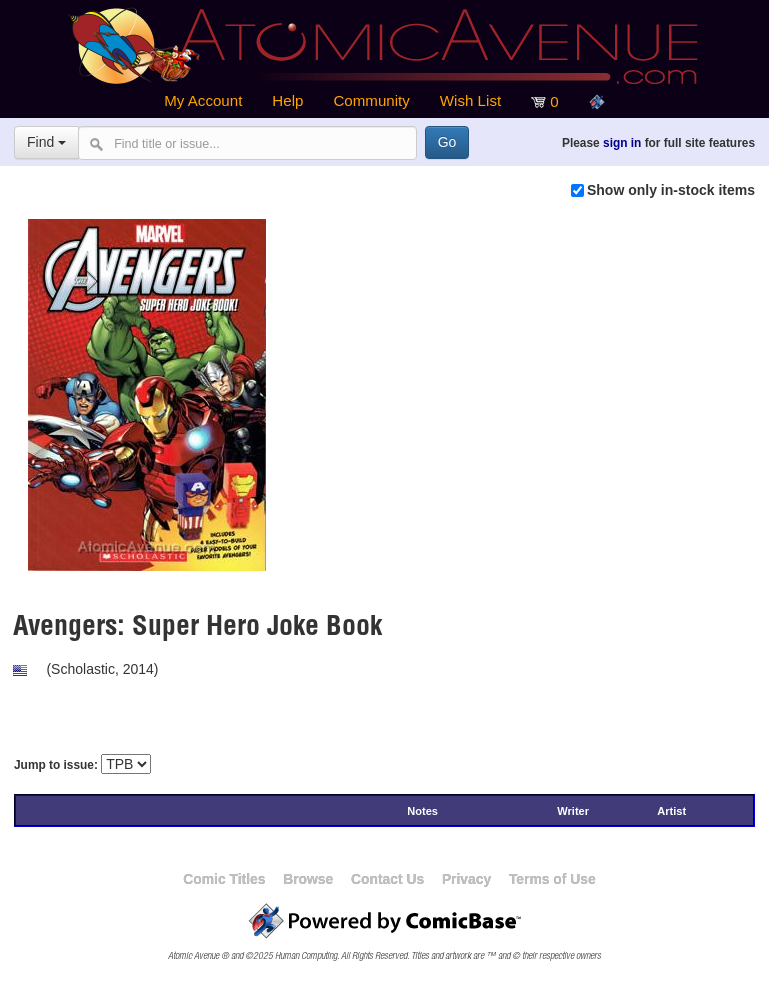  What do you see at coordinates (46, 142) in the screenshot?
I see `Find` at bounding box center [46, 142].